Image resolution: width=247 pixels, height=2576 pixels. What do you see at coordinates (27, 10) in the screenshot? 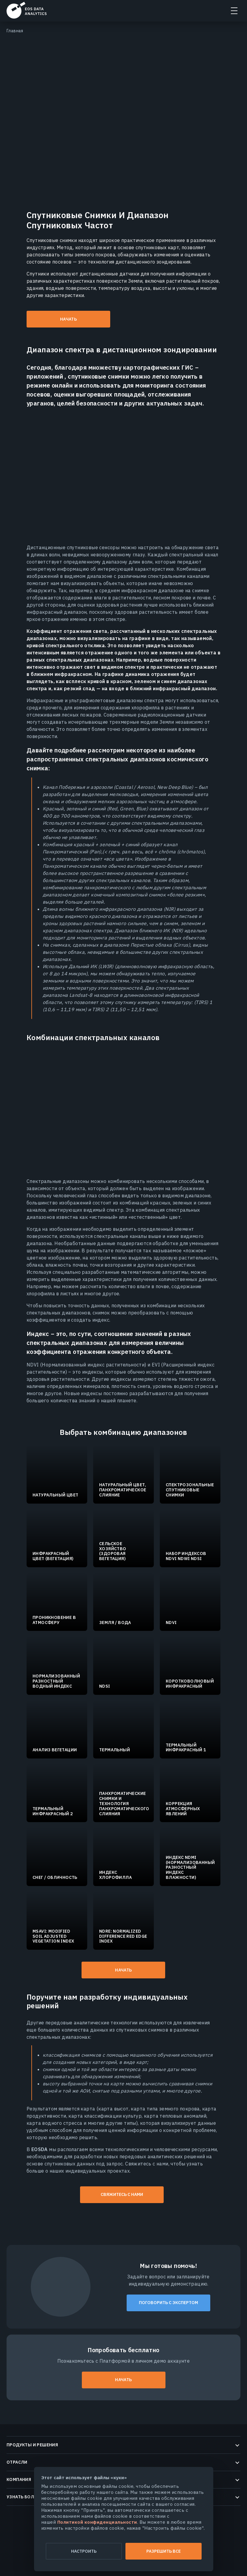
I see `EOSDA` at bounding box center [27, 10].